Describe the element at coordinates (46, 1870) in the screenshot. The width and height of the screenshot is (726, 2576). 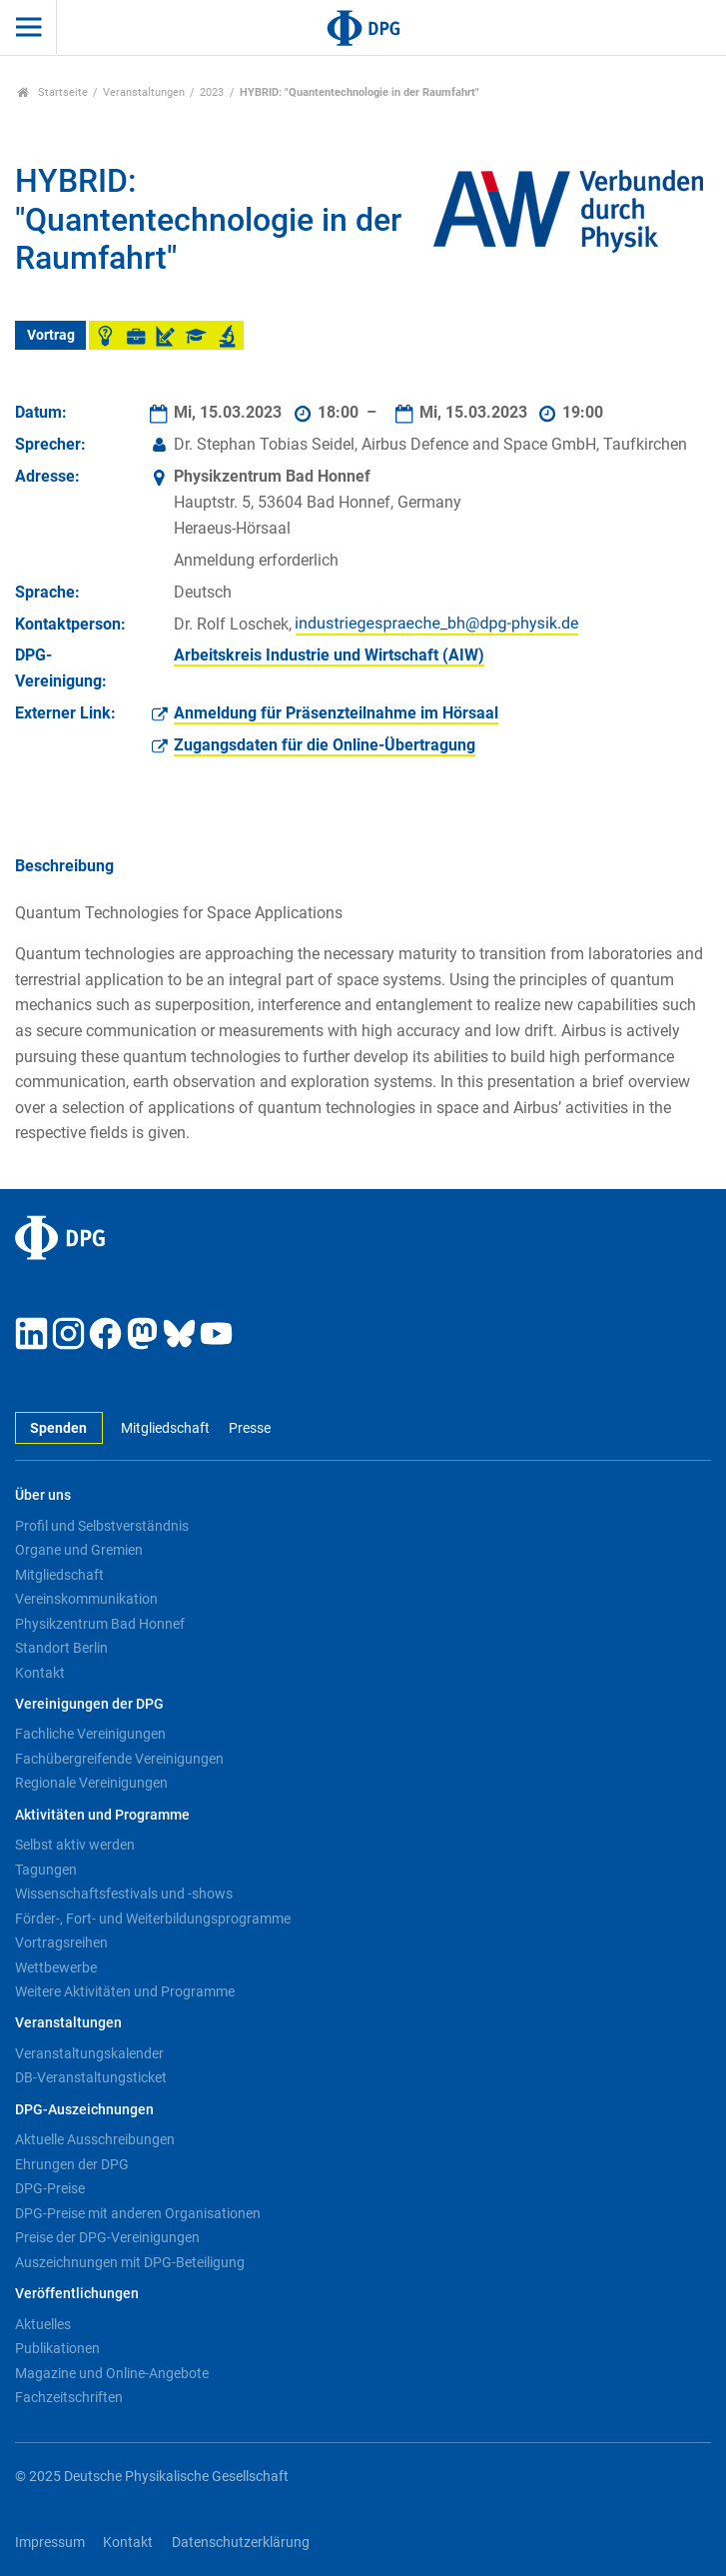
I see `Tagungen` at that location.